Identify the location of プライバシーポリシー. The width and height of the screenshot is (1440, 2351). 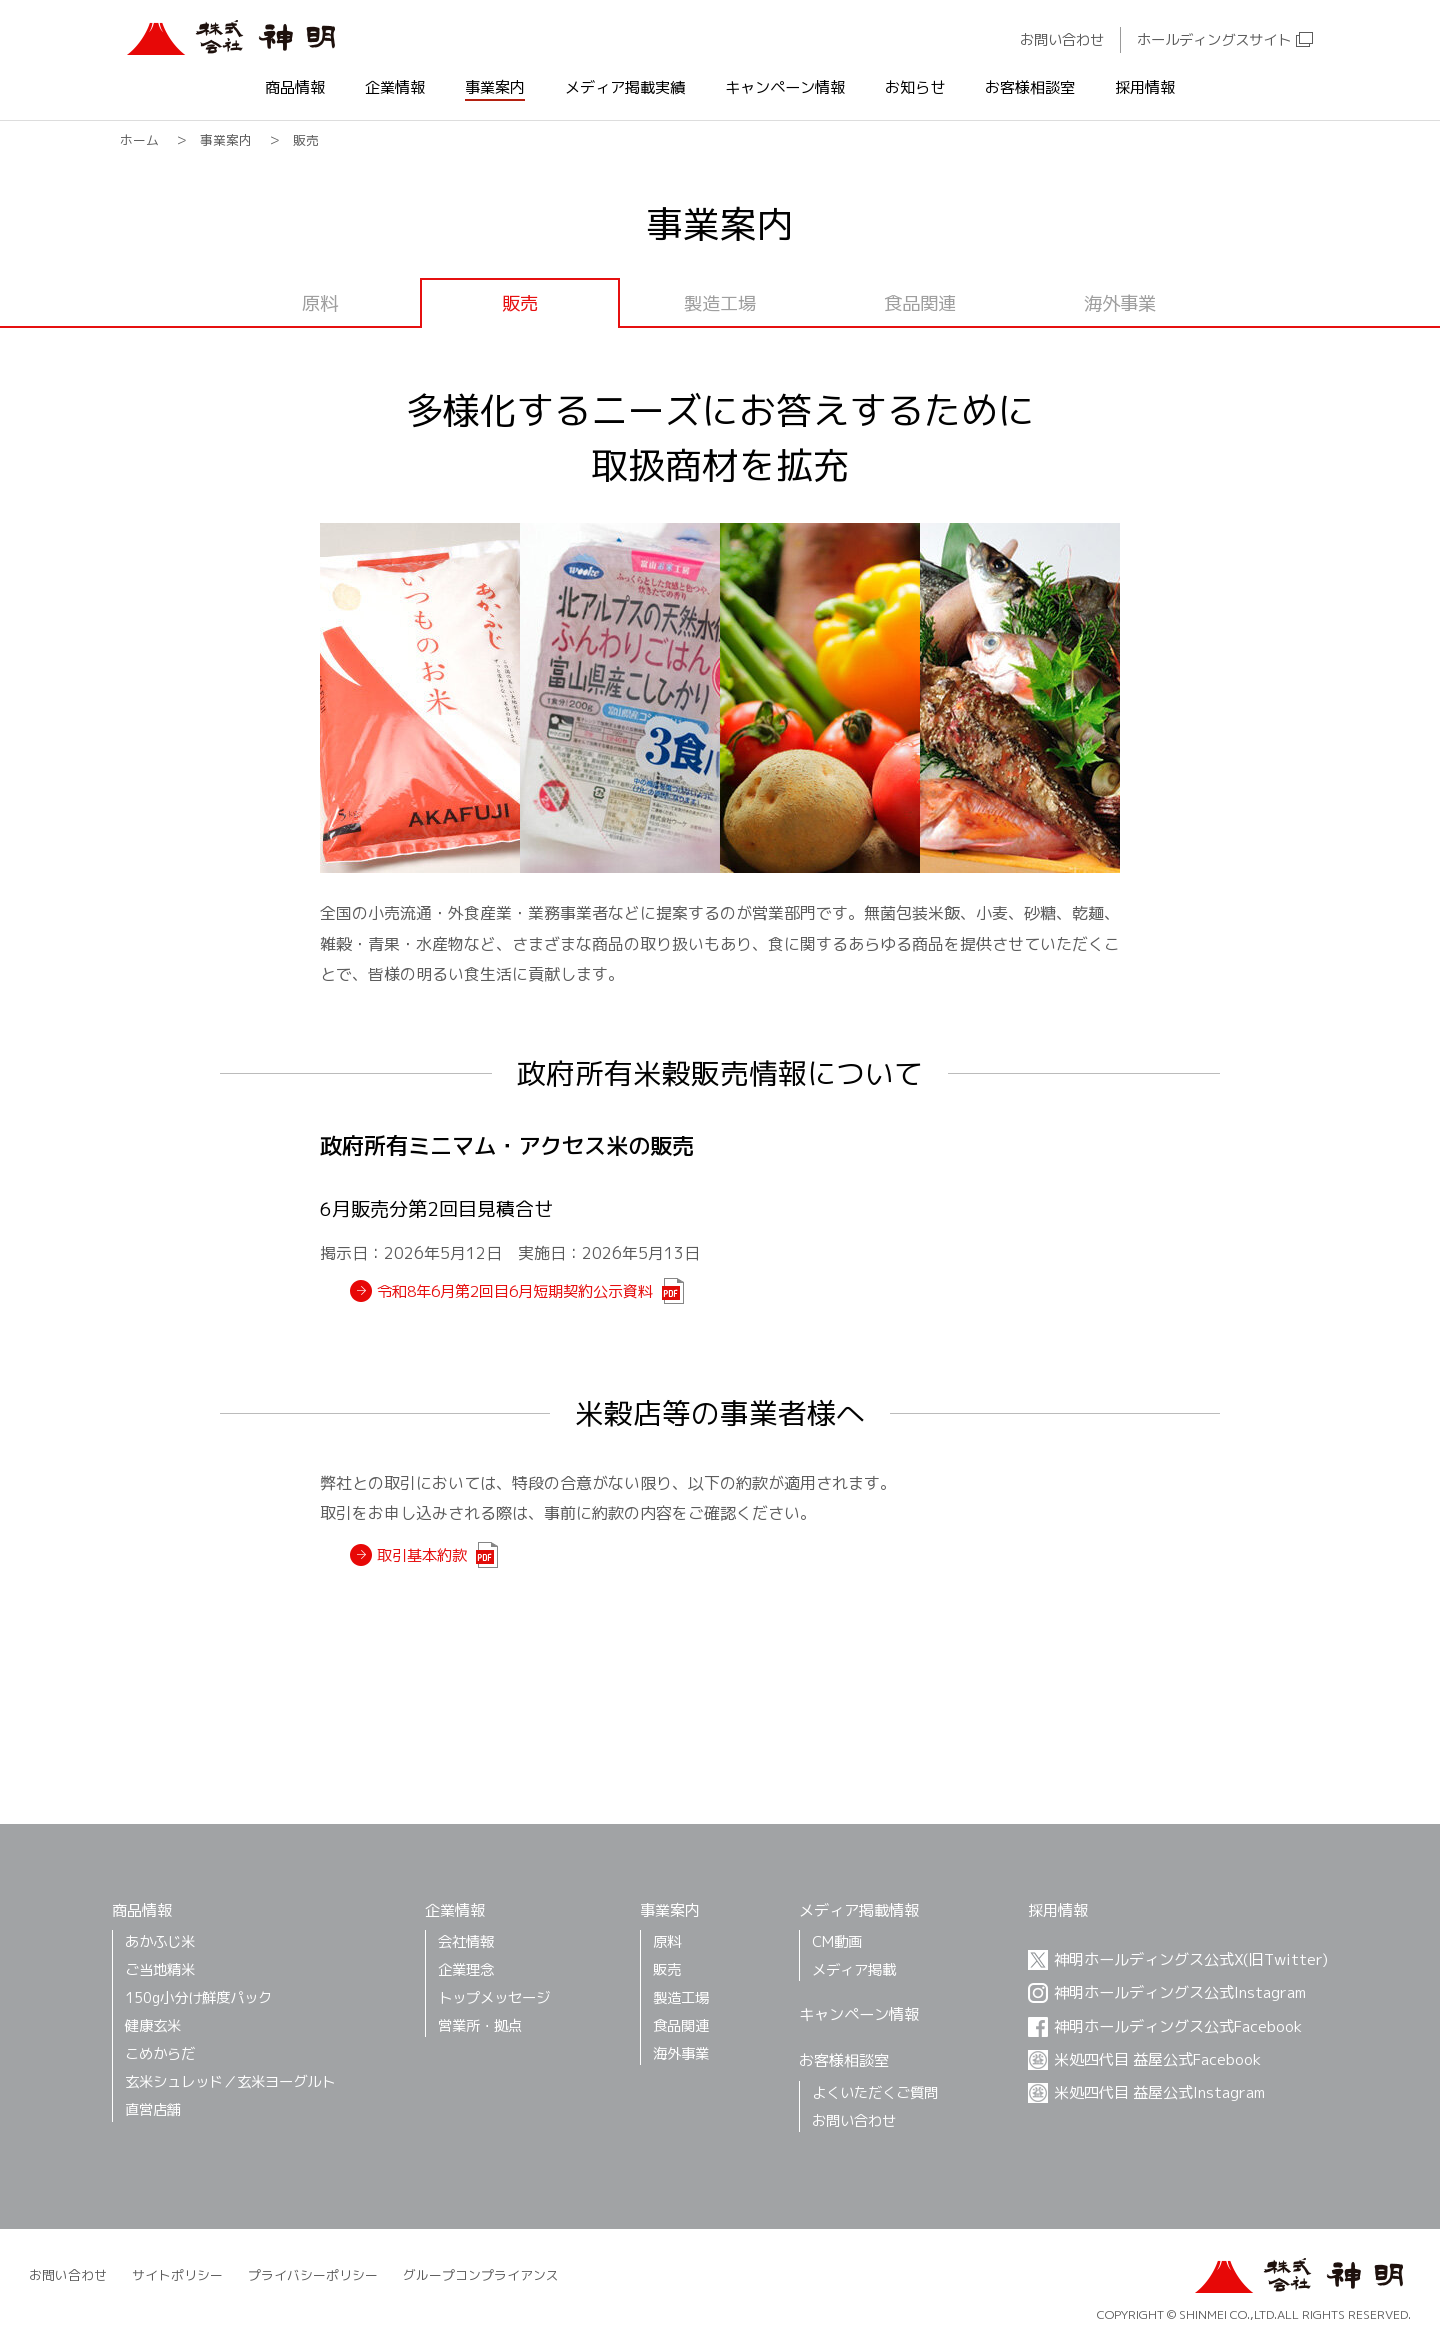
(313, 2275).